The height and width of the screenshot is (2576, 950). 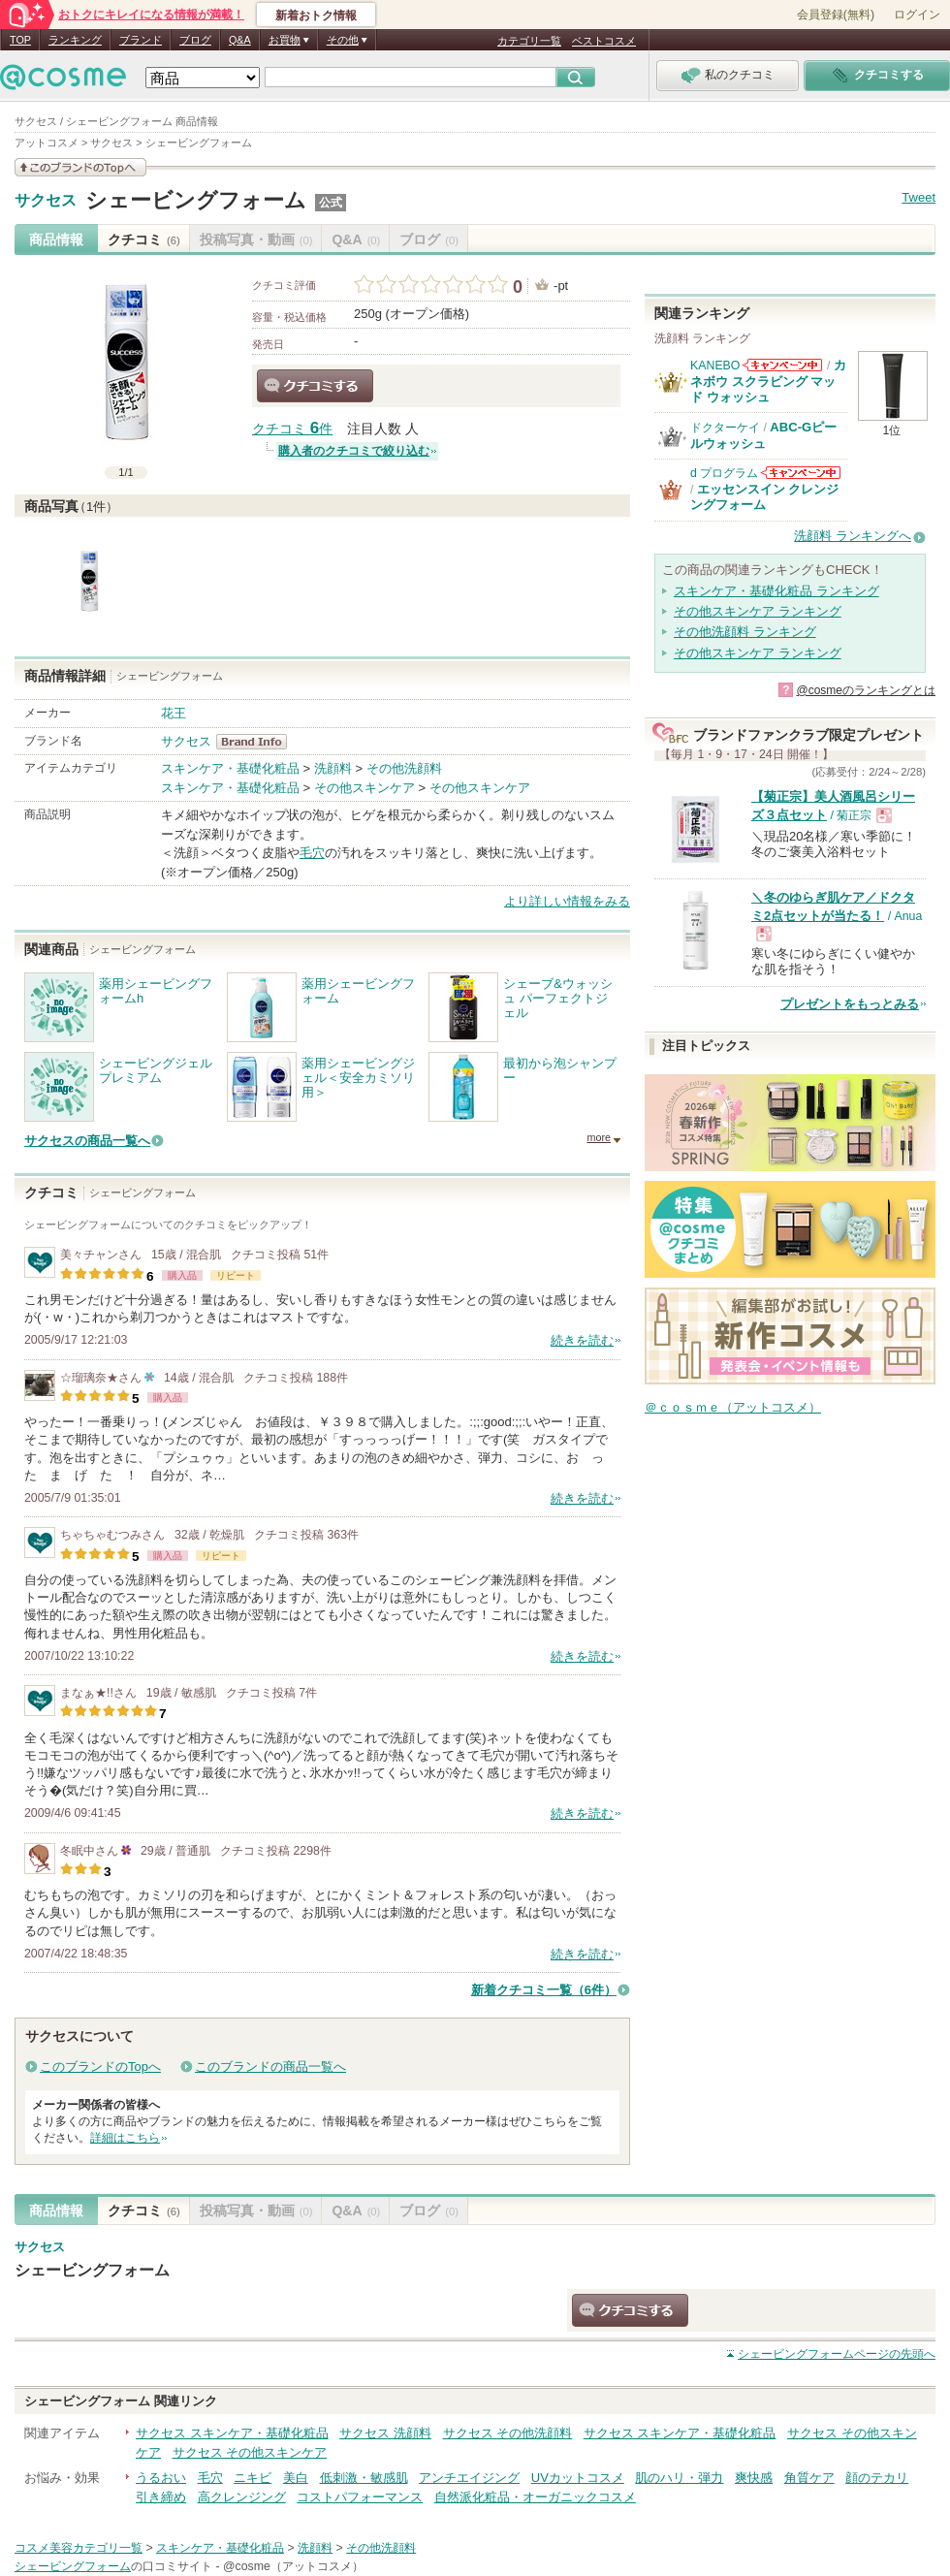 What do you see at coordinates (577, 2477) in the screenshot?
I see `UVカットコスメ` at bounding box center [577, 2477].